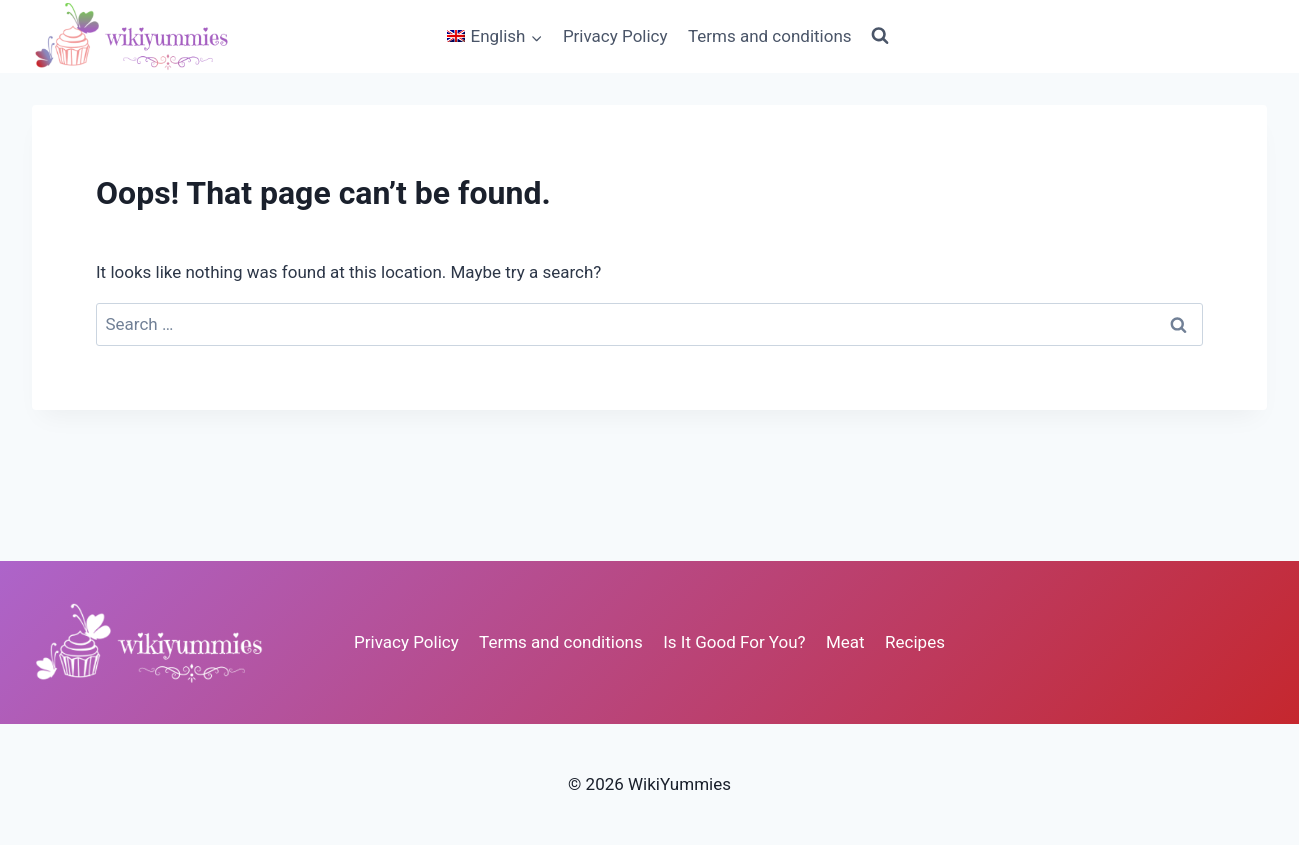 The height and width of the screenshot is (845, 1299). I want to click on Meat, so click(845, 642).